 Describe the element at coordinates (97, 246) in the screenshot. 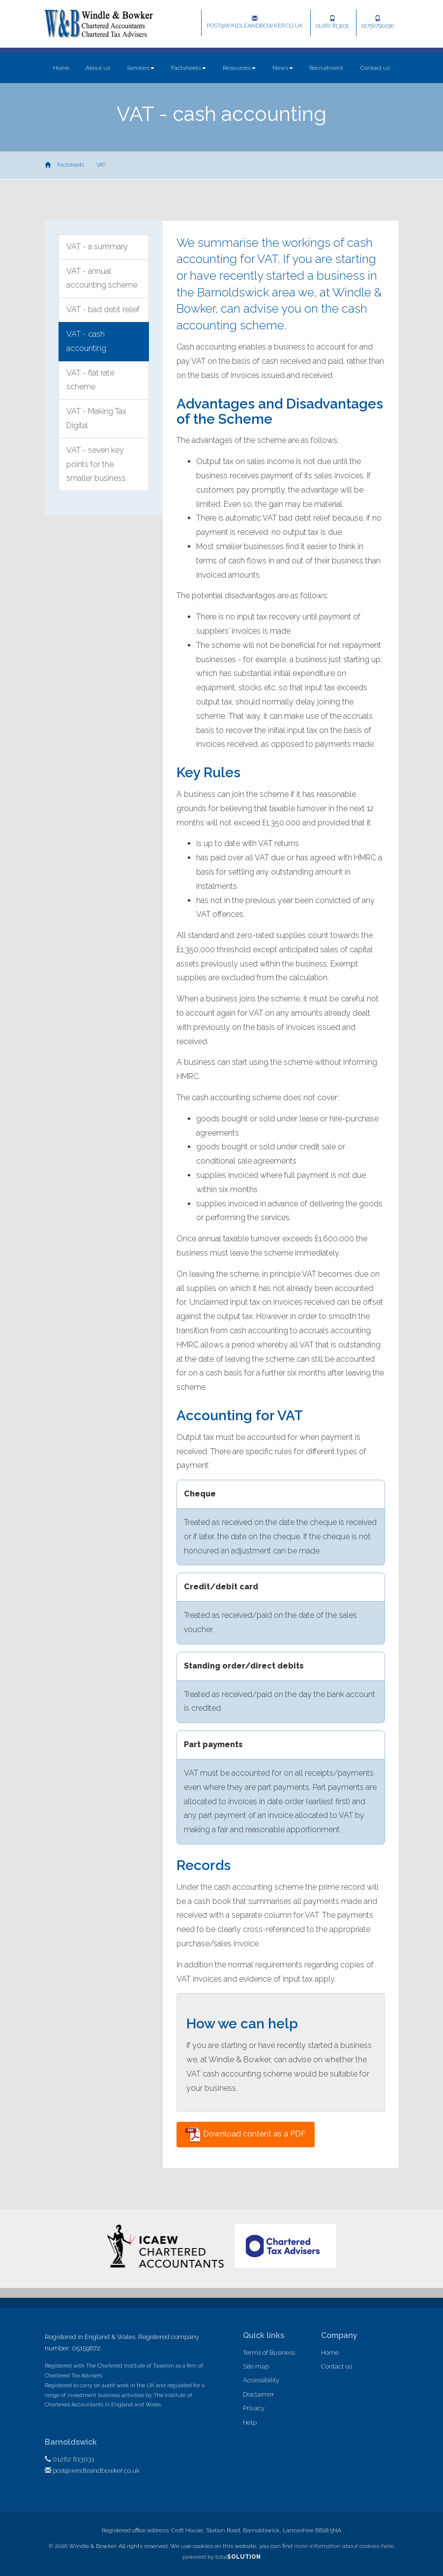

I see `VAT - a summary` at that location.